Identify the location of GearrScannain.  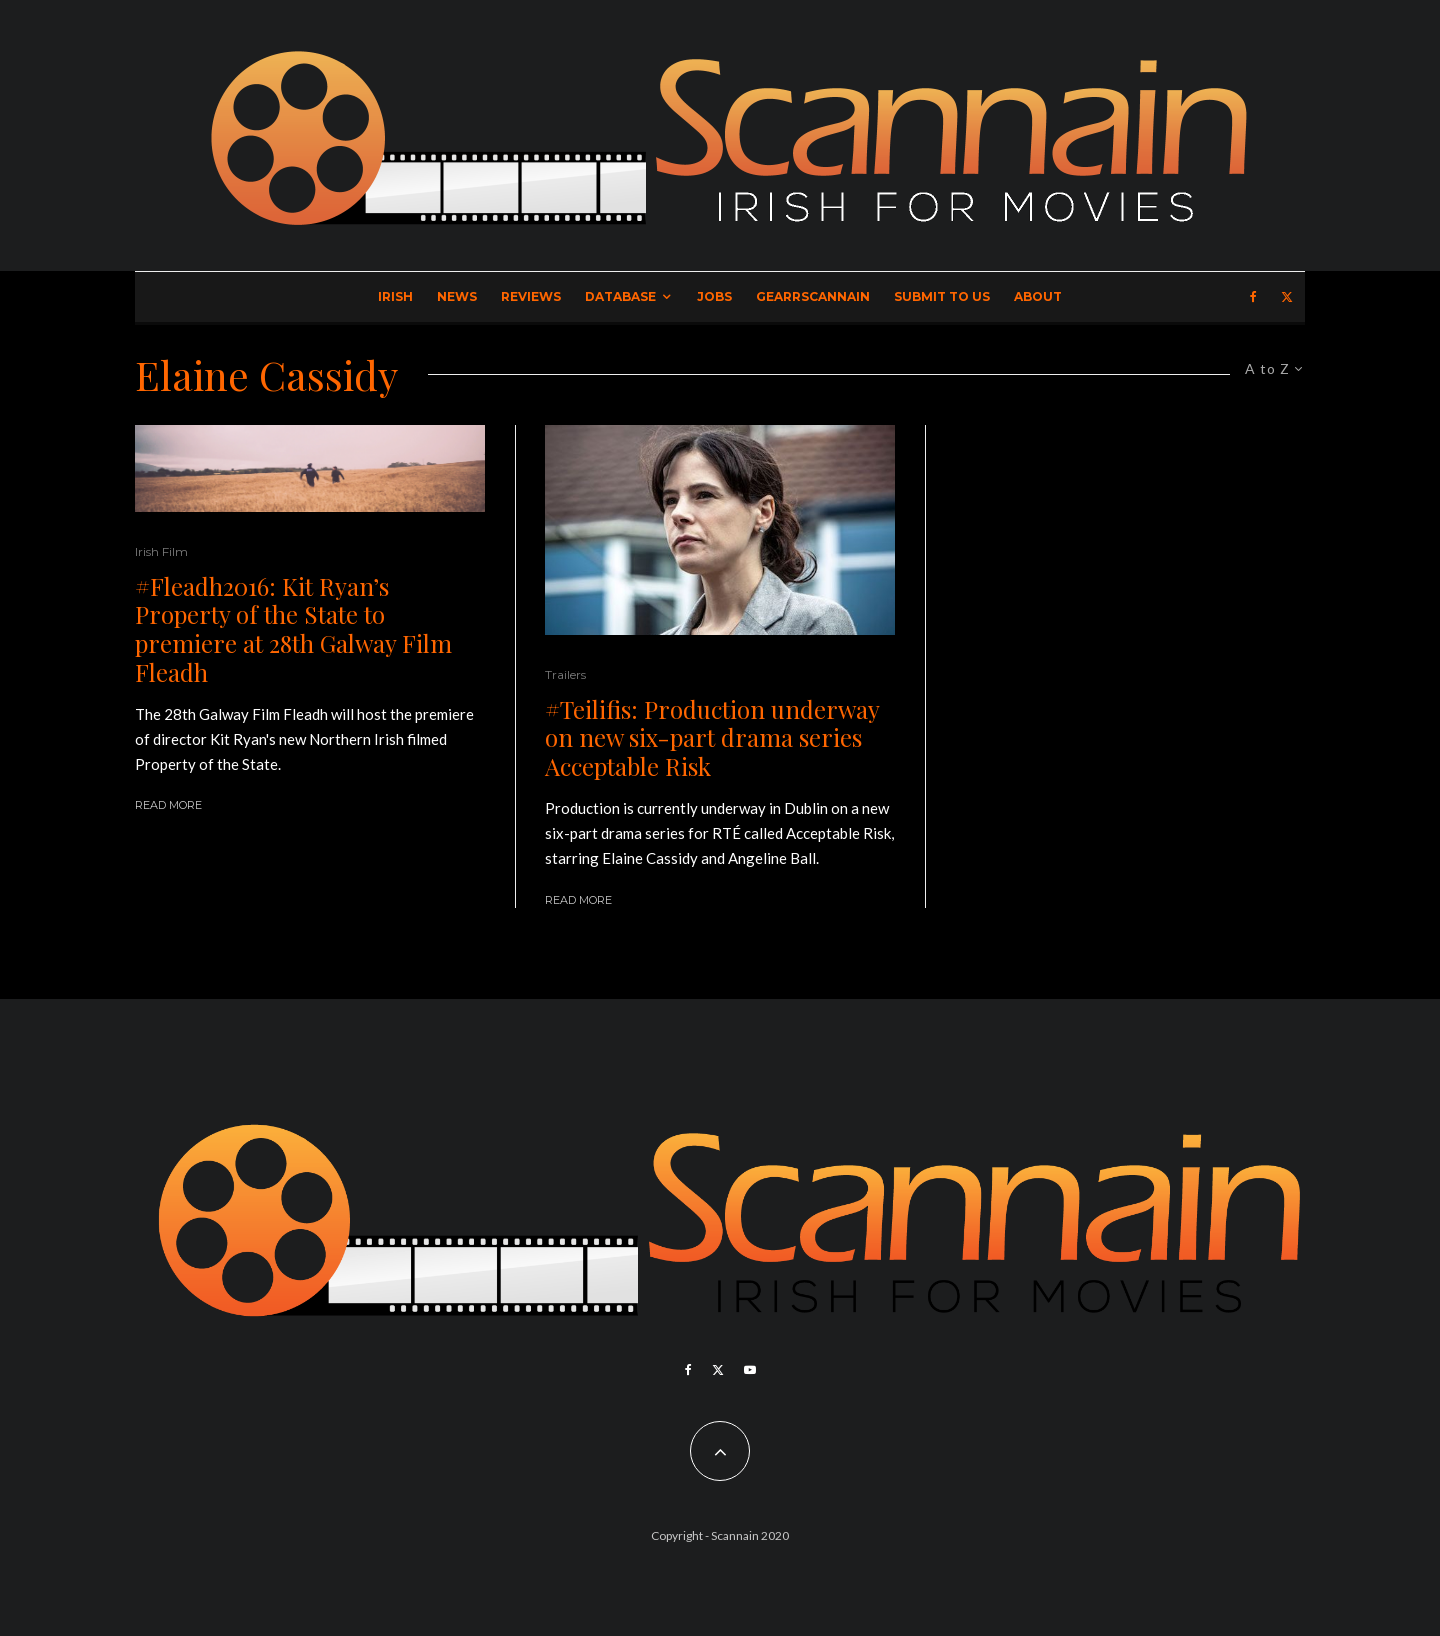
(813, 296).